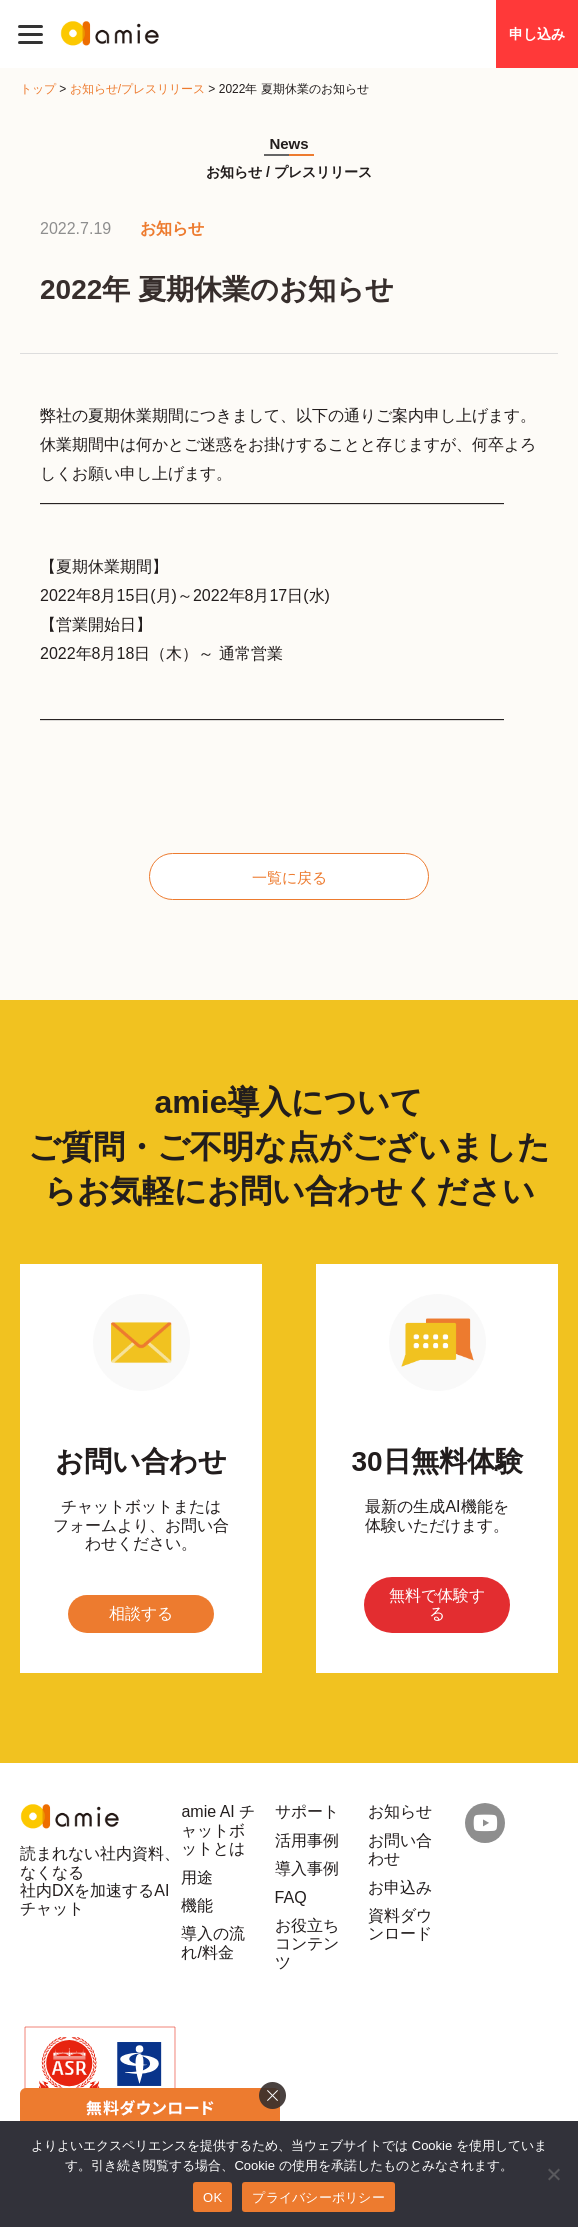 The height and width of the screenshot is (2227, 578). I want to click on プライバシーポリシー, so click(318, 2197).